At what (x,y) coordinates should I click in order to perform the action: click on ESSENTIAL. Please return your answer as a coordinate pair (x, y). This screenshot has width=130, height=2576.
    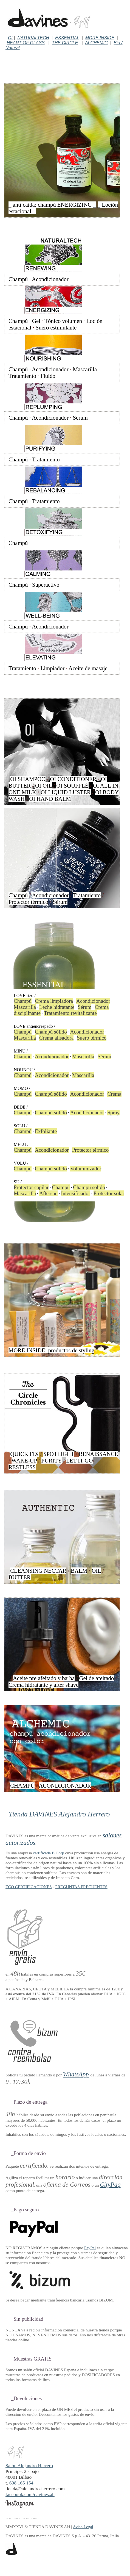
    Looking at the image, I should click on (67, 37).